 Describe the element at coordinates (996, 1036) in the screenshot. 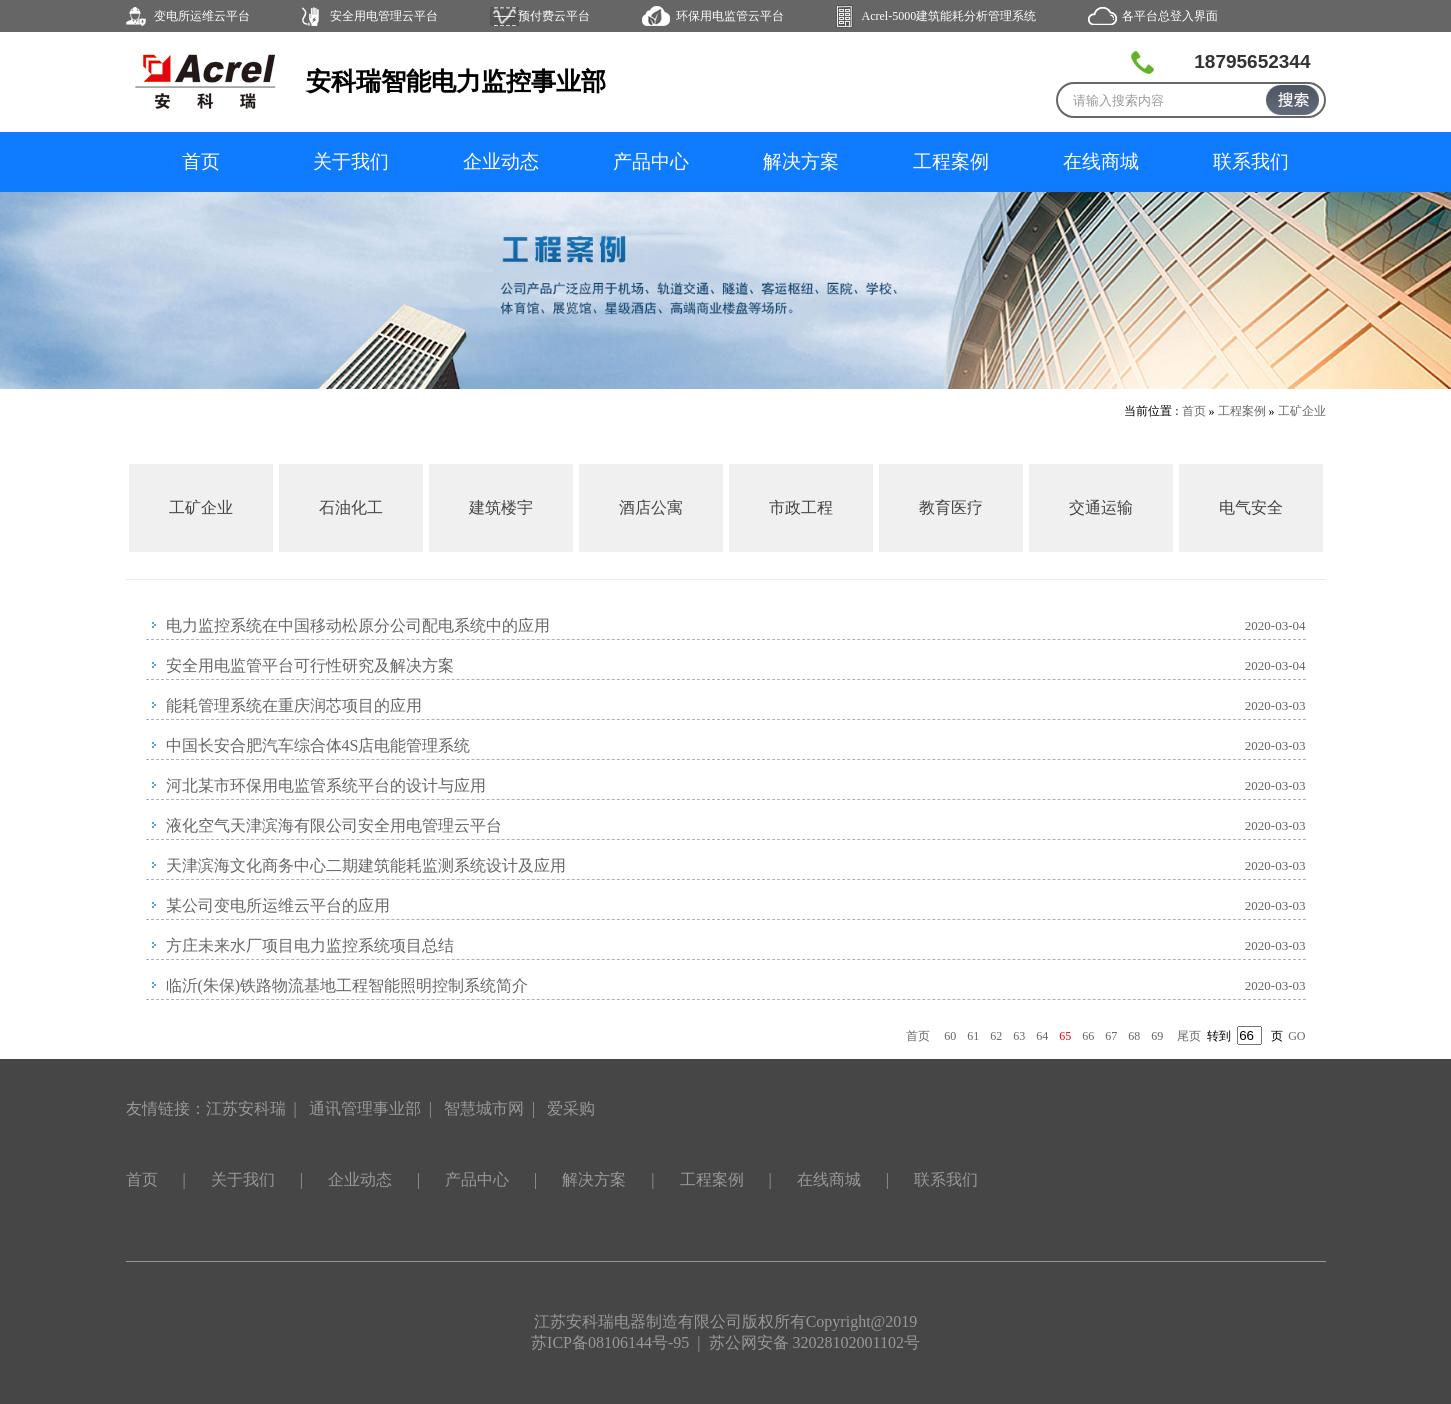

I see `62` at that location.